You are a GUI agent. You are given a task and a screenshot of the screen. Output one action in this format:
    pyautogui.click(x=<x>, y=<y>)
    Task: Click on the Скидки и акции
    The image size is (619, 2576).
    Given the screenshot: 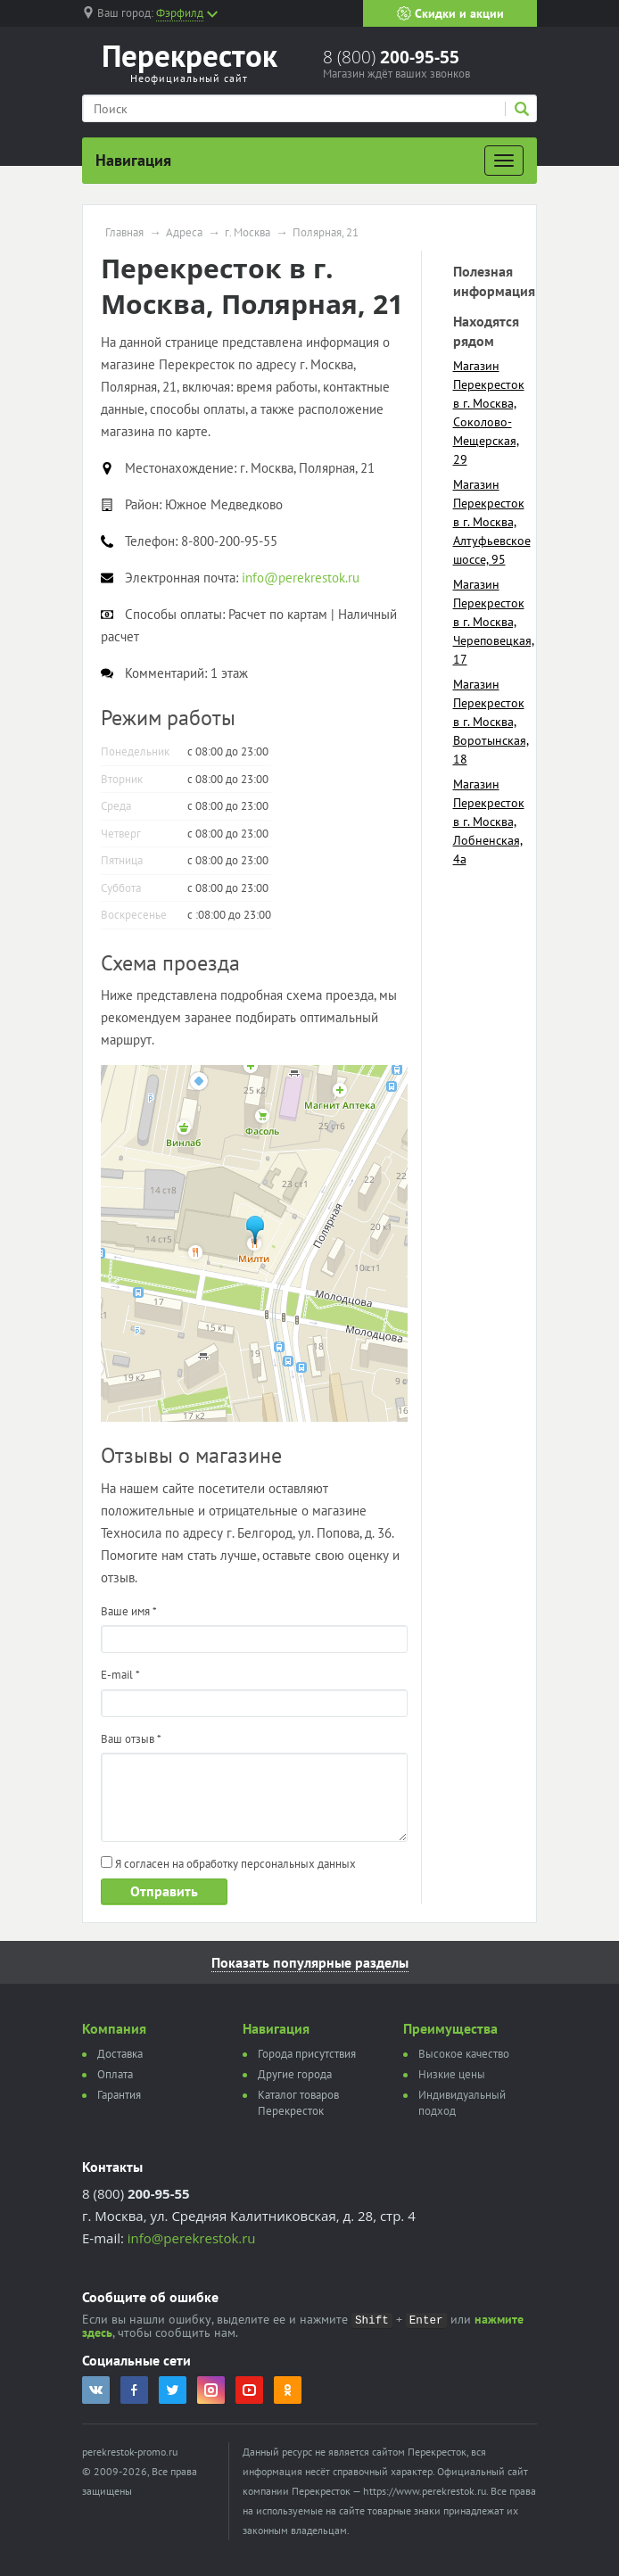 What is the action you would take?
    pyautogui.click(x=450, y=13)
    